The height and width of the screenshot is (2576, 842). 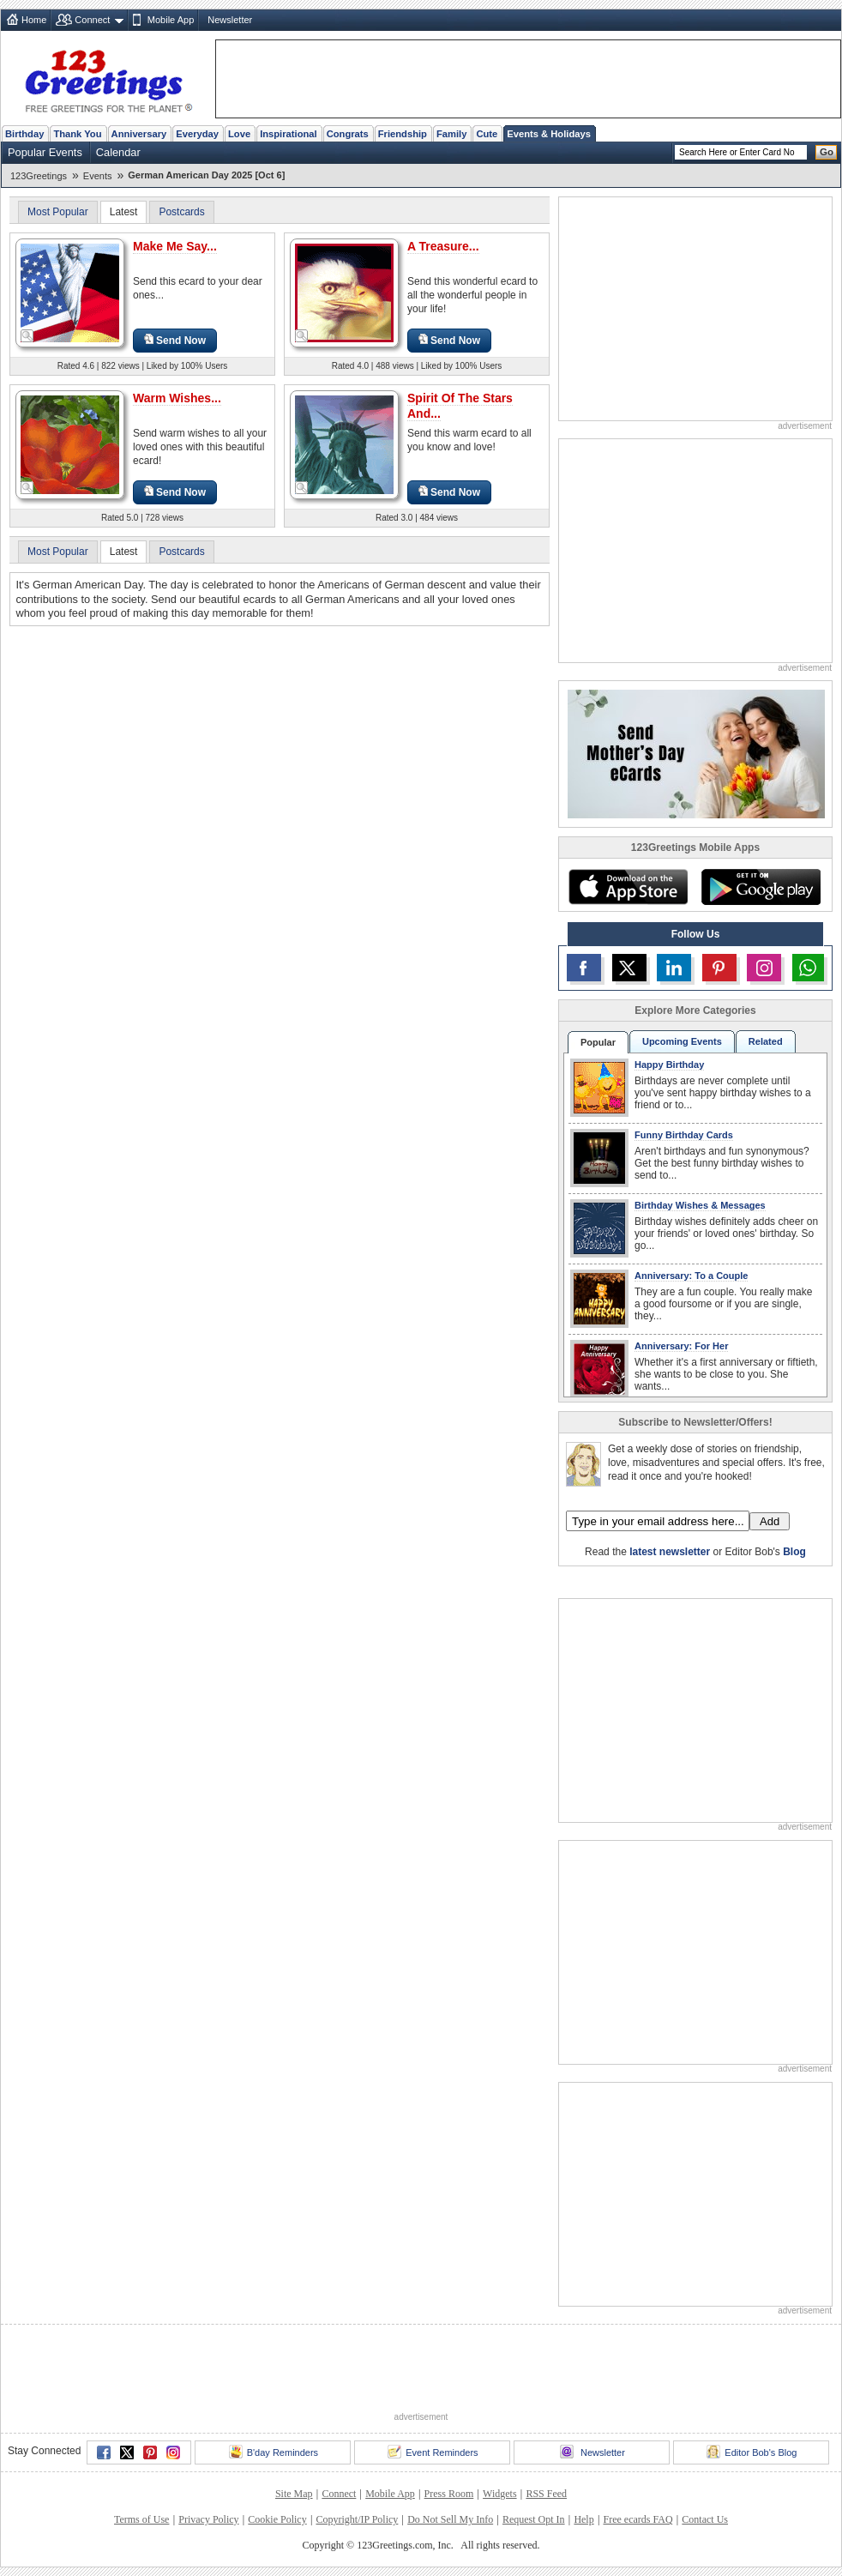 I want to click on Warm Wishes..., so click(x=177, y=398).